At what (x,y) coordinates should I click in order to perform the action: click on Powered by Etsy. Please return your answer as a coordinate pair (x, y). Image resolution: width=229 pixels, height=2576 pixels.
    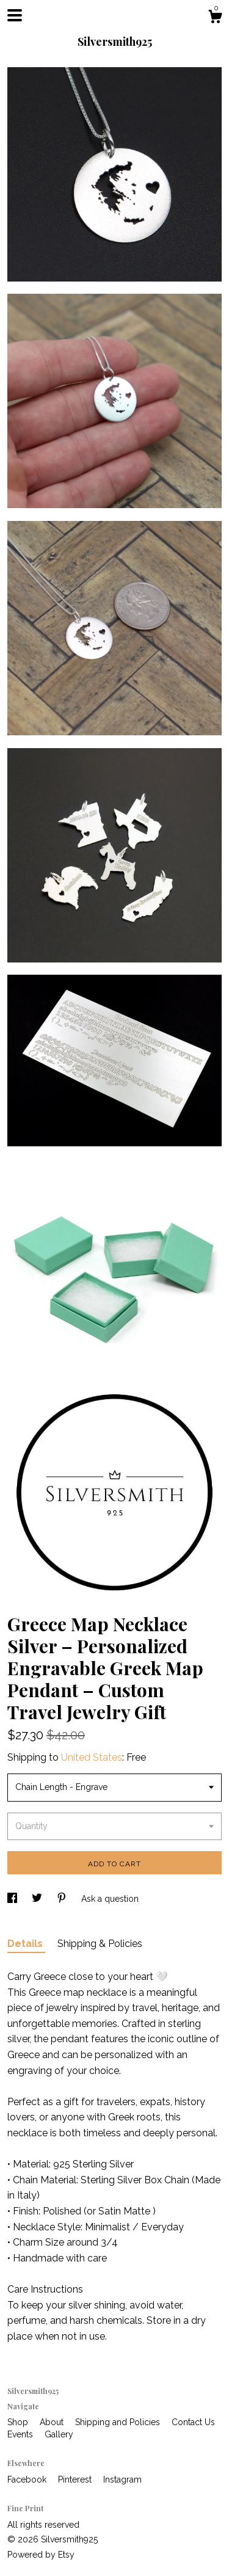
    Looking at the image, I should click on (41, 2555).